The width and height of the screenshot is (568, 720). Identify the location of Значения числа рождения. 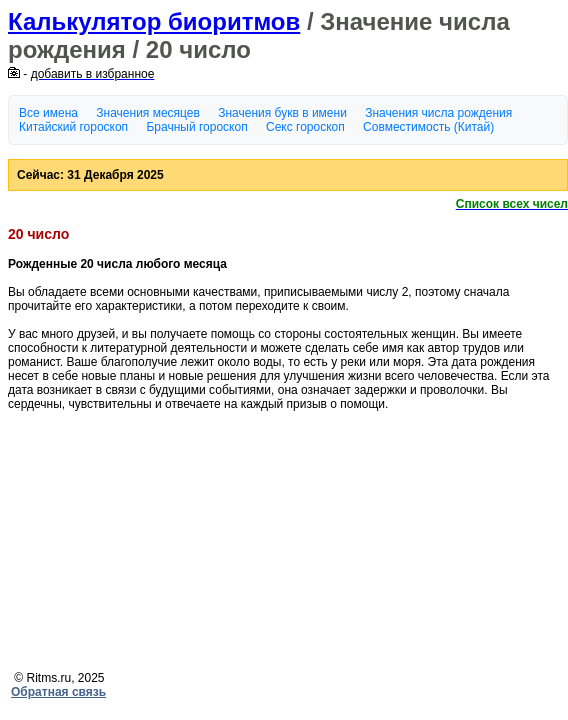
(438, 113).